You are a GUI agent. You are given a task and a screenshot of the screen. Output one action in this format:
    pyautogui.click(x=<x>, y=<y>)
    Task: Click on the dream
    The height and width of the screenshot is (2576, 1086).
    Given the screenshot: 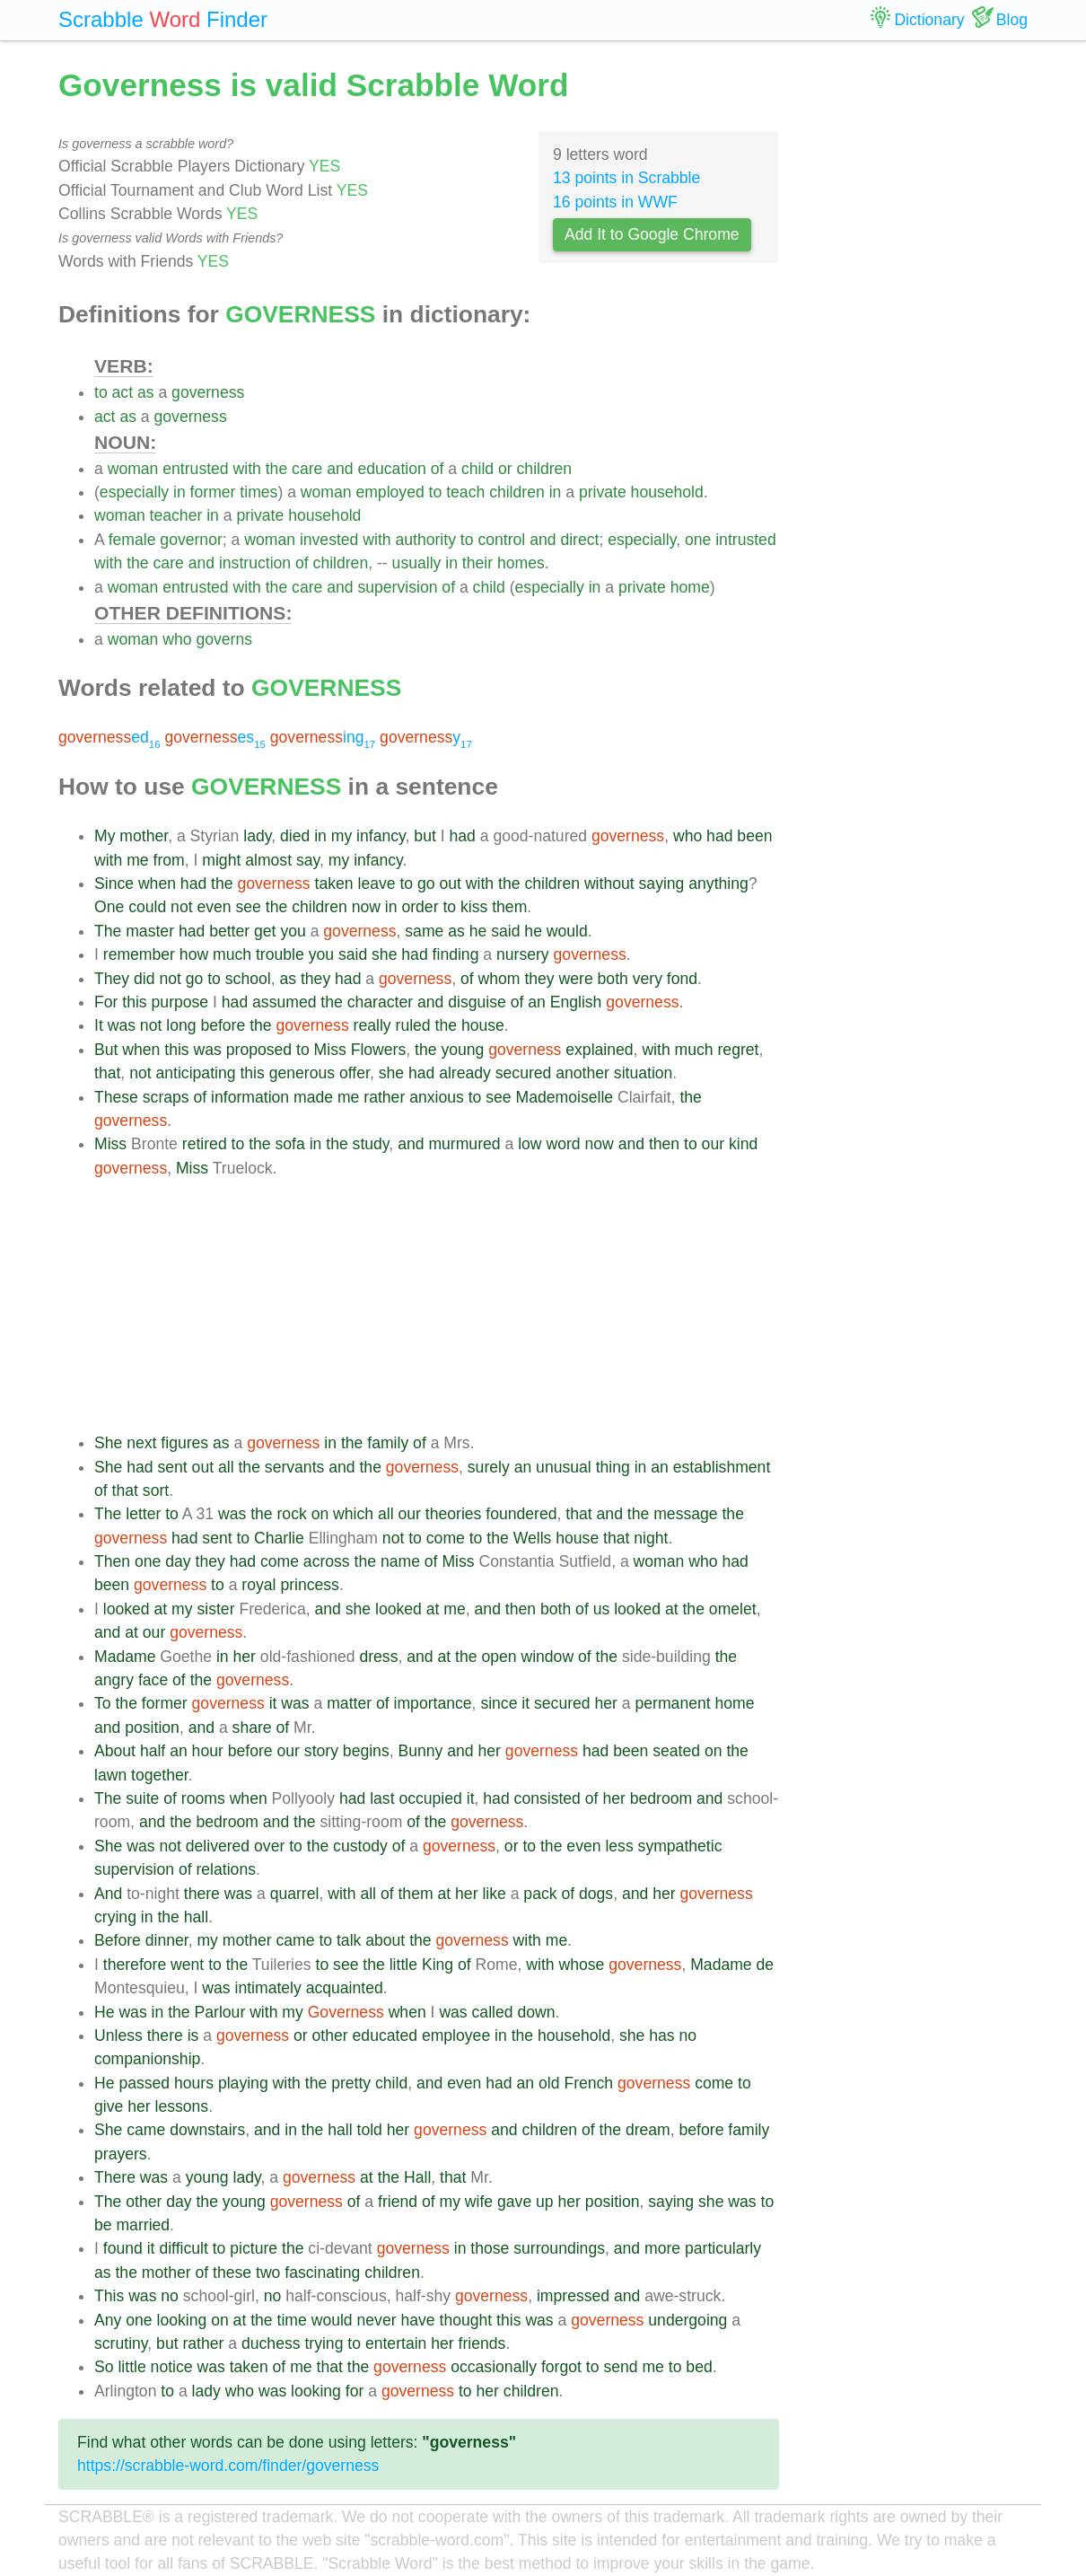 What is the action you would take?
    pyautogui.click(x=648, y=2130)
    